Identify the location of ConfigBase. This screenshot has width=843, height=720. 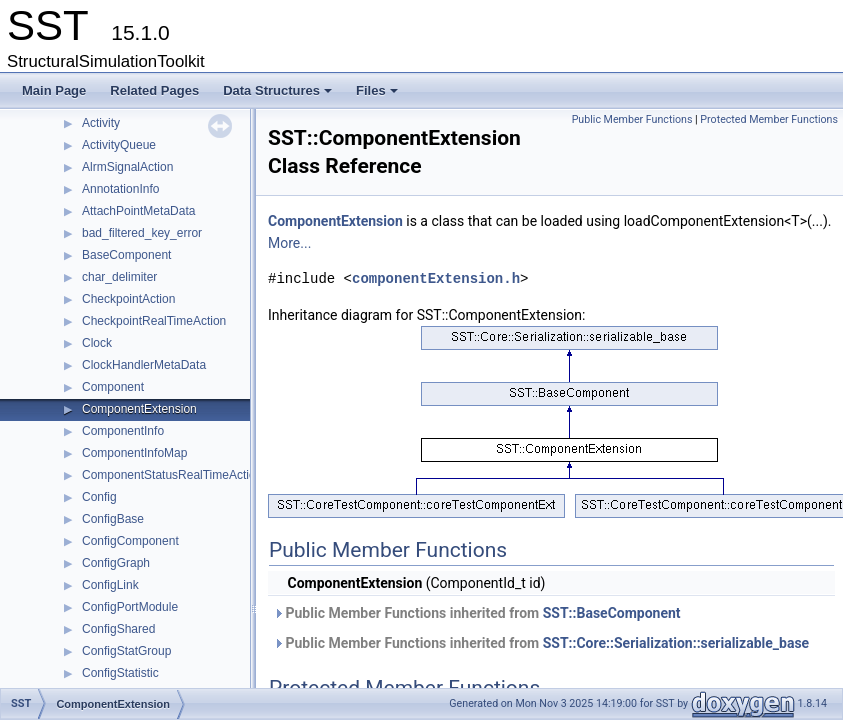
(113, 519).